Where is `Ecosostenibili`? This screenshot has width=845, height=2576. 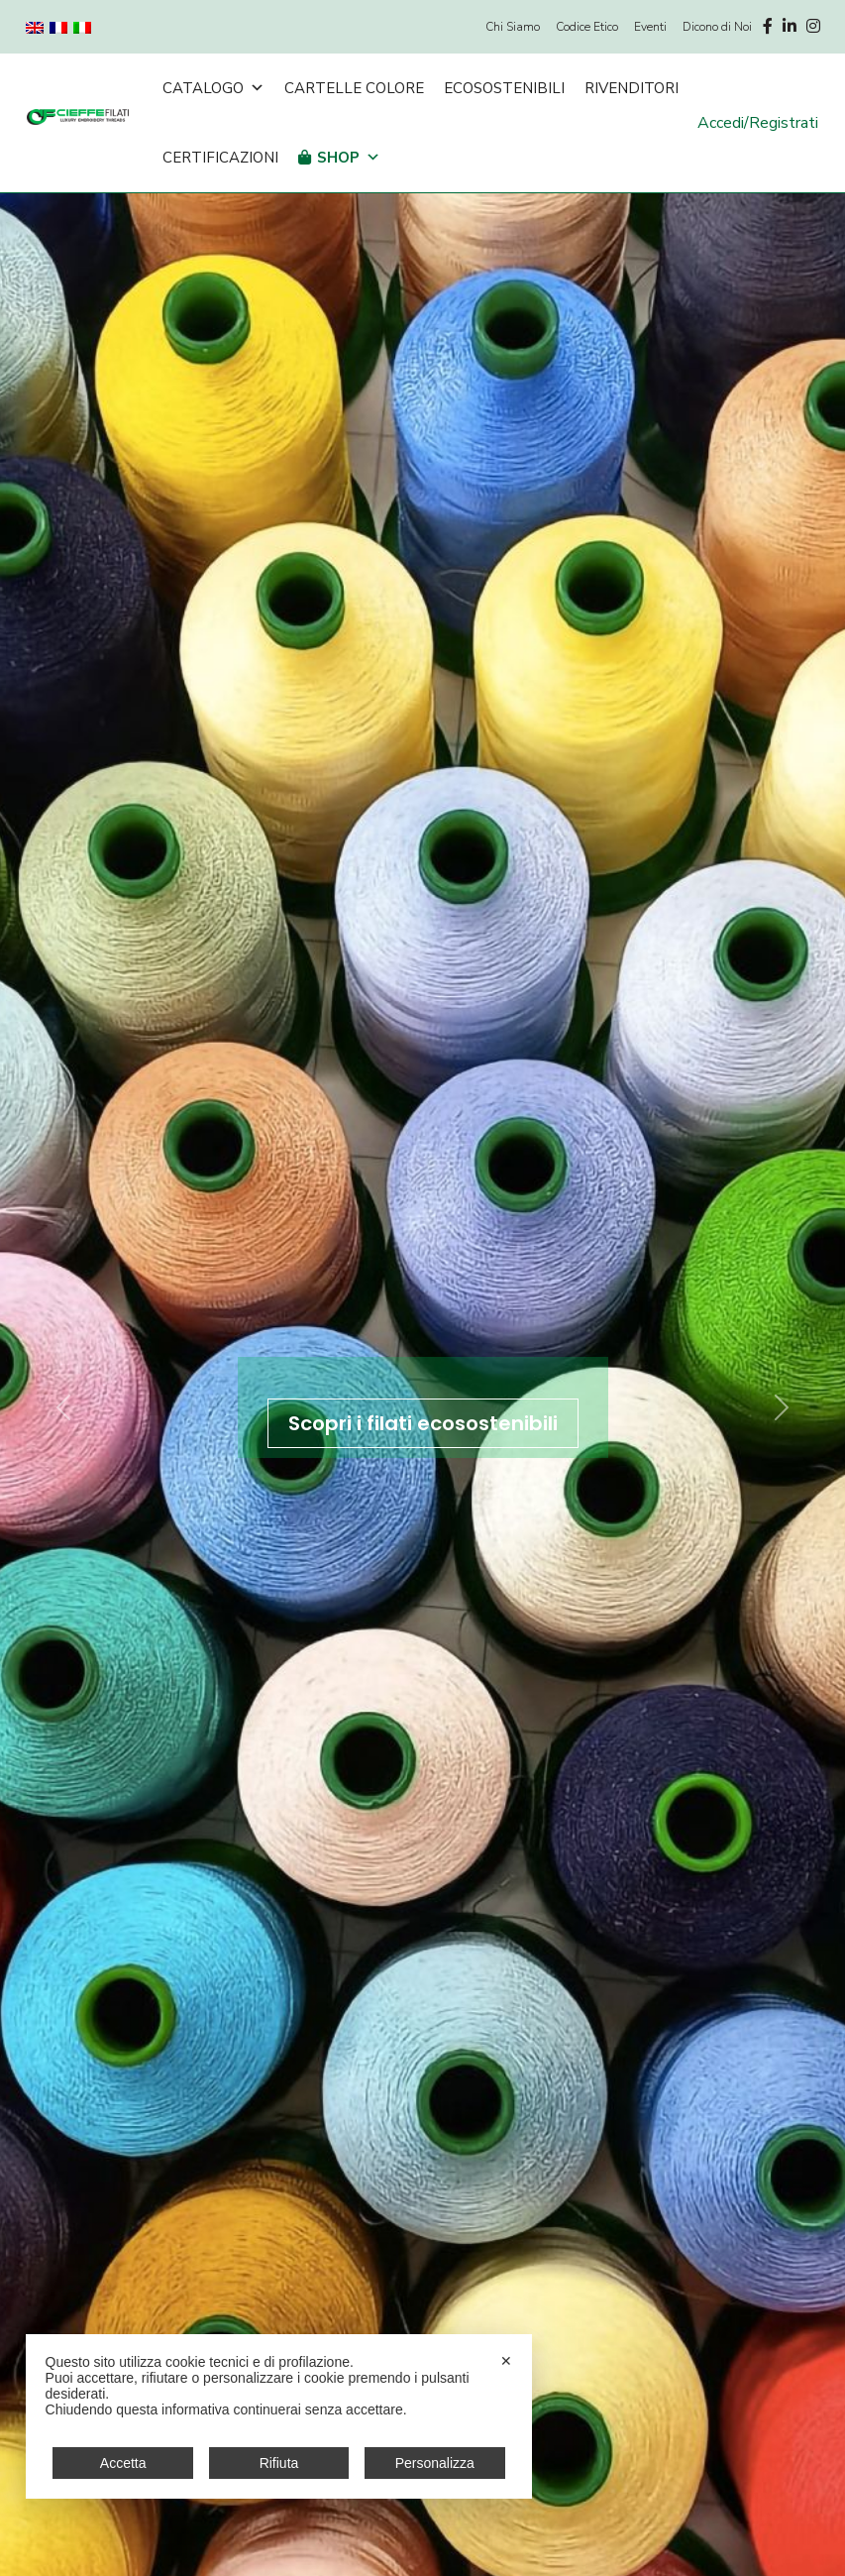 Ecosostenibili is located at coordinates (504, 88).